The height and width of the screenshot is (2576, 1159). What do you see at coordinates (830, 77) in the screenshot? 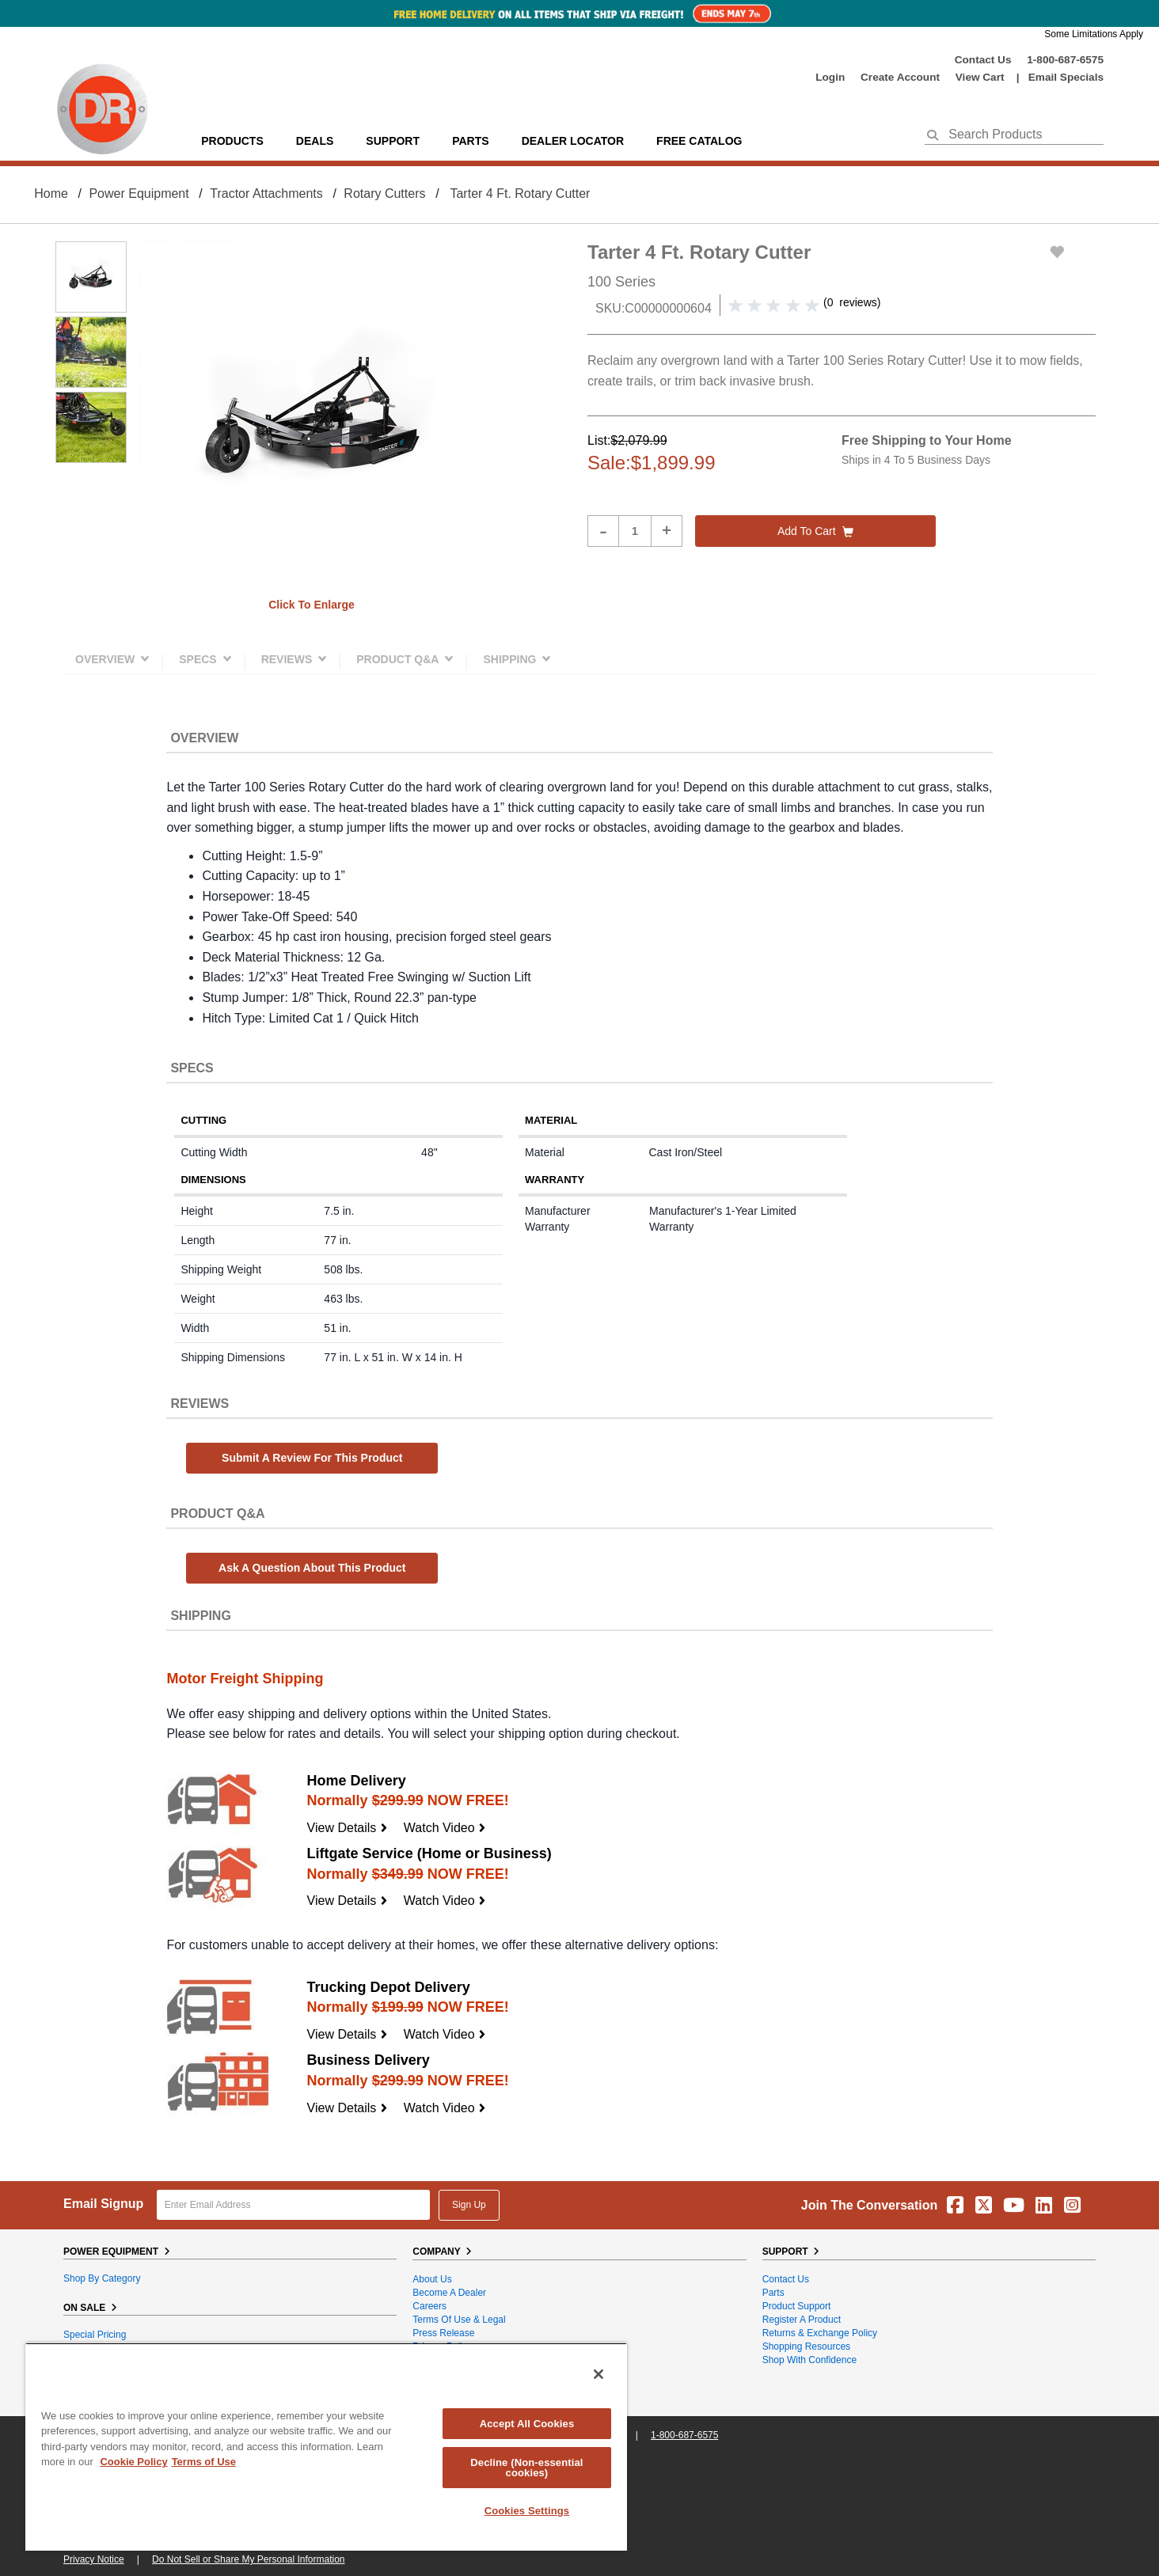
I see `login` at bounding box center [830, 77].